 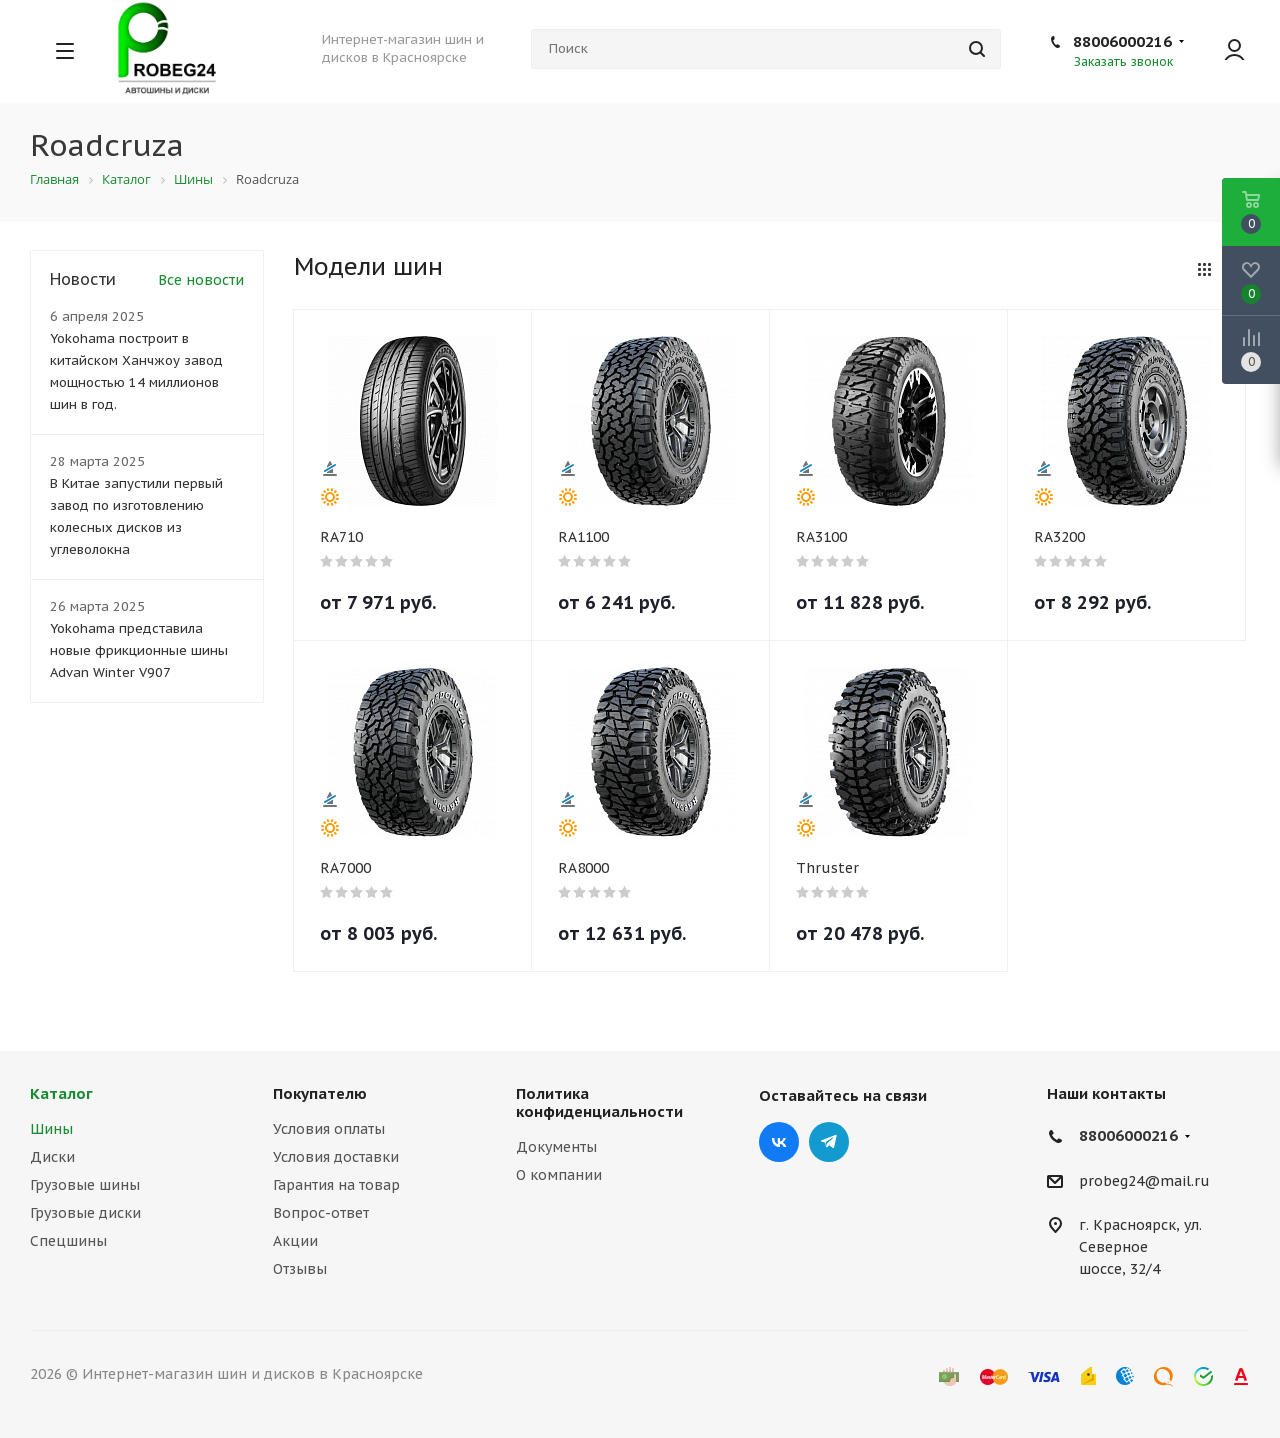 I want to click on Политика конфиденциальности, so click(x=599, y=1102).